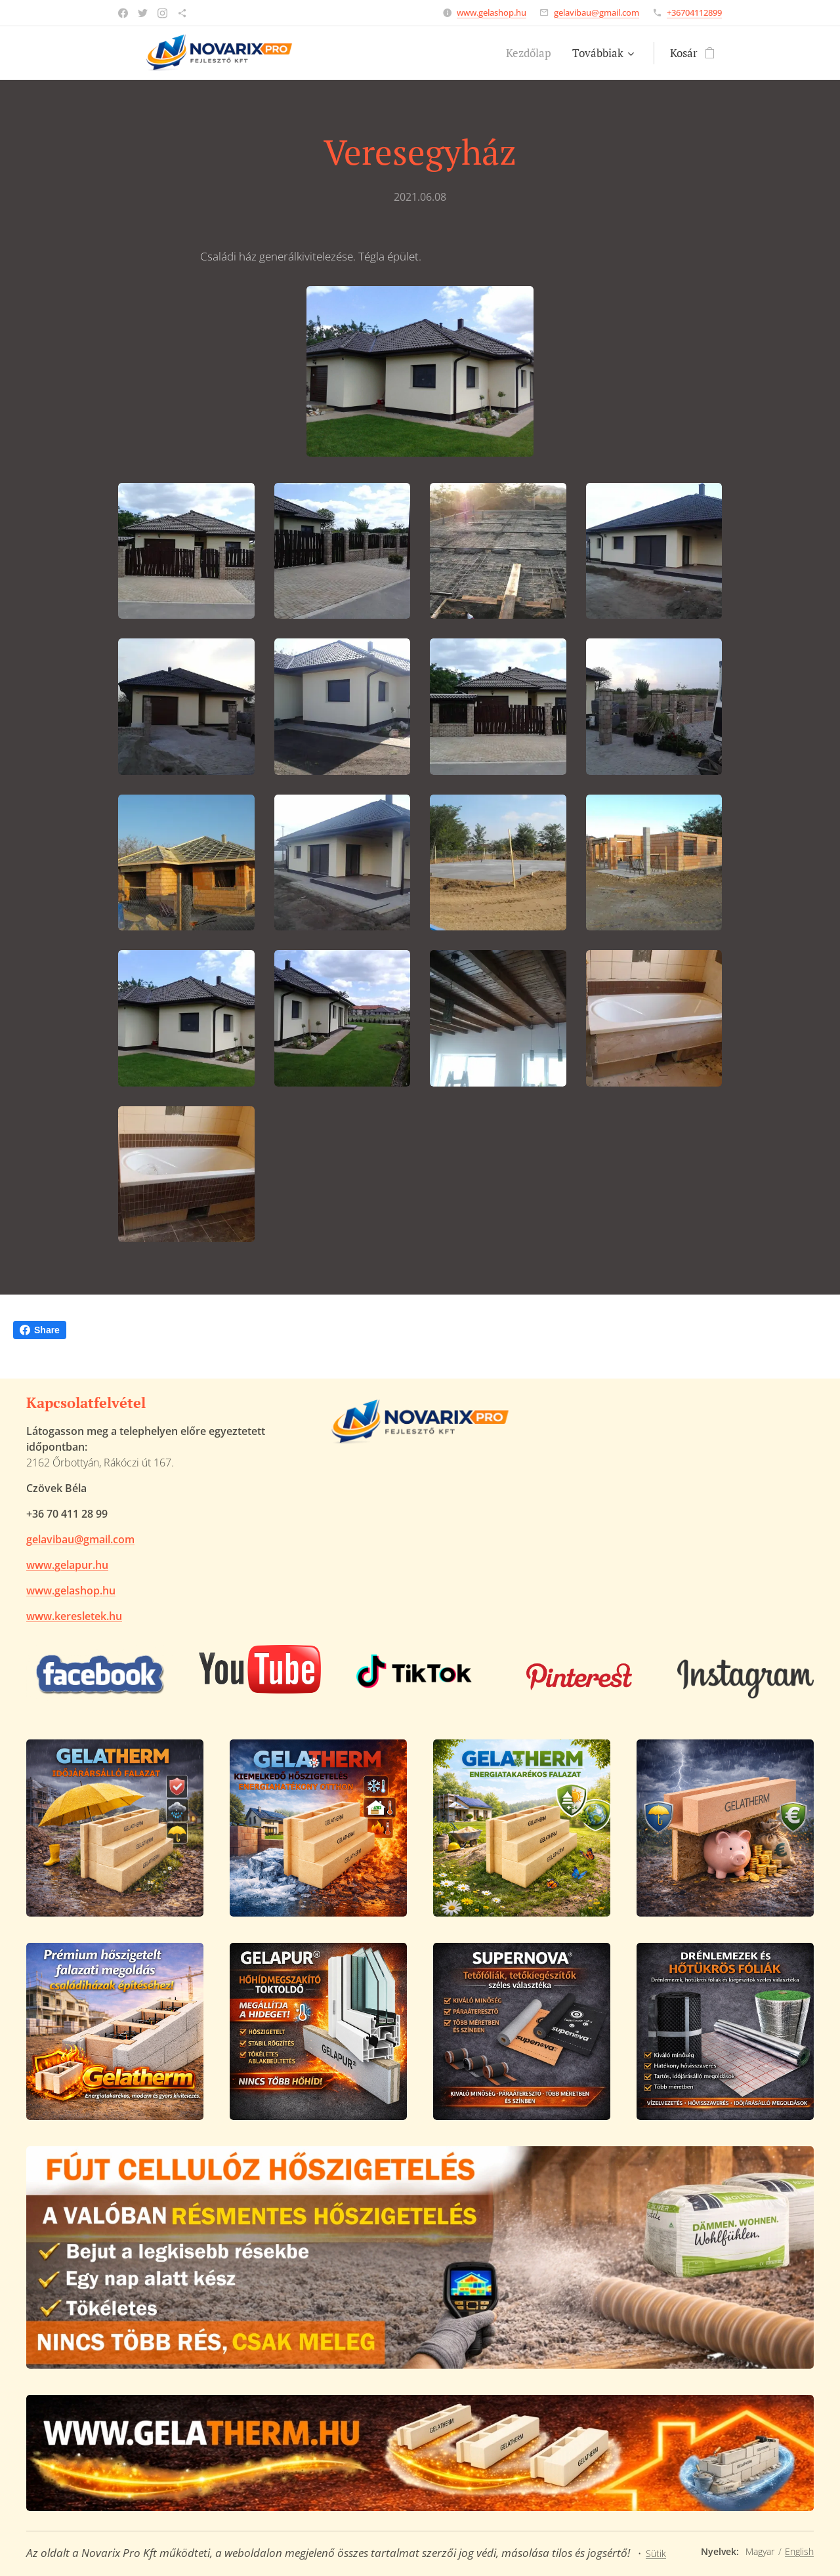 This screenshot has width=840, height=2576. I want to click on www.gelashop.hu, so click(491, 12).